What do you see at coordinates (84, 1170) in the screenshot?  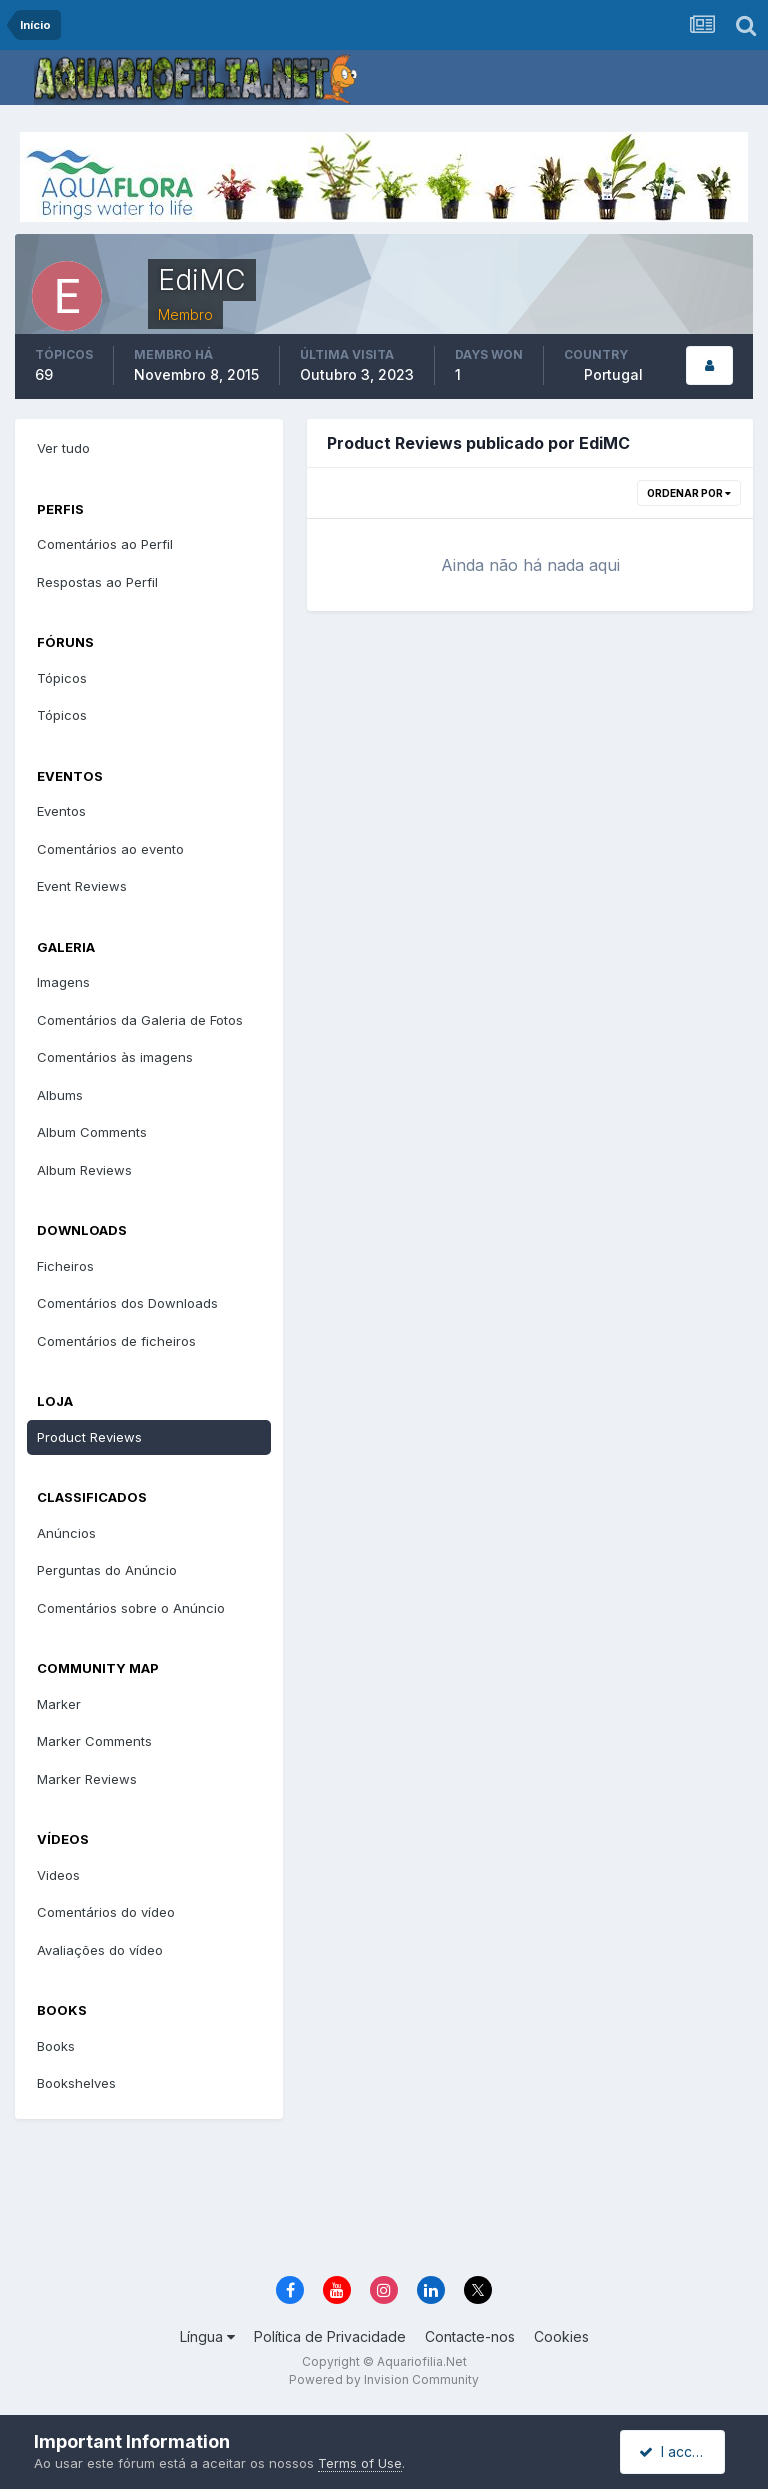 I see `Album Reviews` at bounding box center [84, 1170].